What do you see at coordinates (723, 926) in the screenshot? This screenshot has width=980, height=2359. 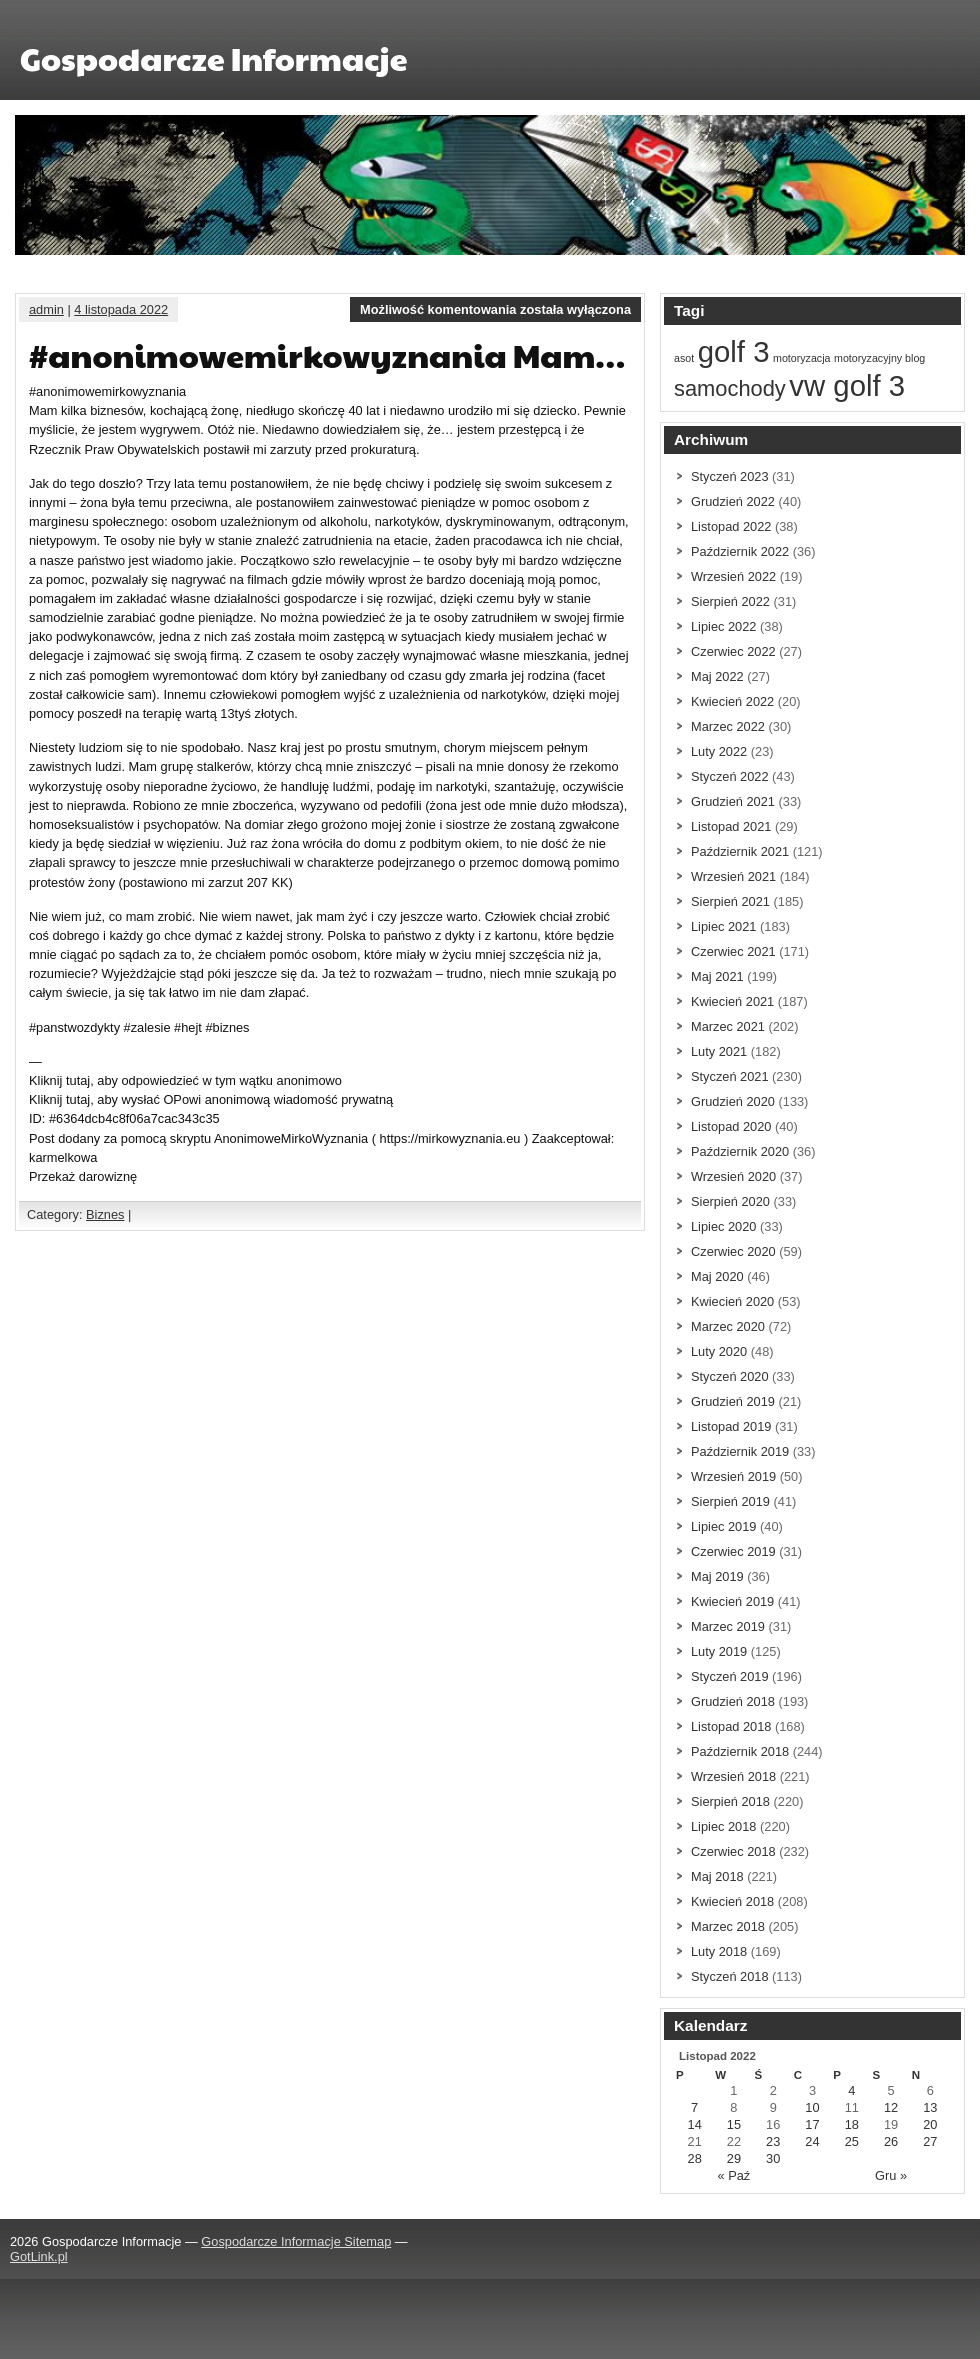 I see `Lipiec 2021` at bounding box center [723, 926].